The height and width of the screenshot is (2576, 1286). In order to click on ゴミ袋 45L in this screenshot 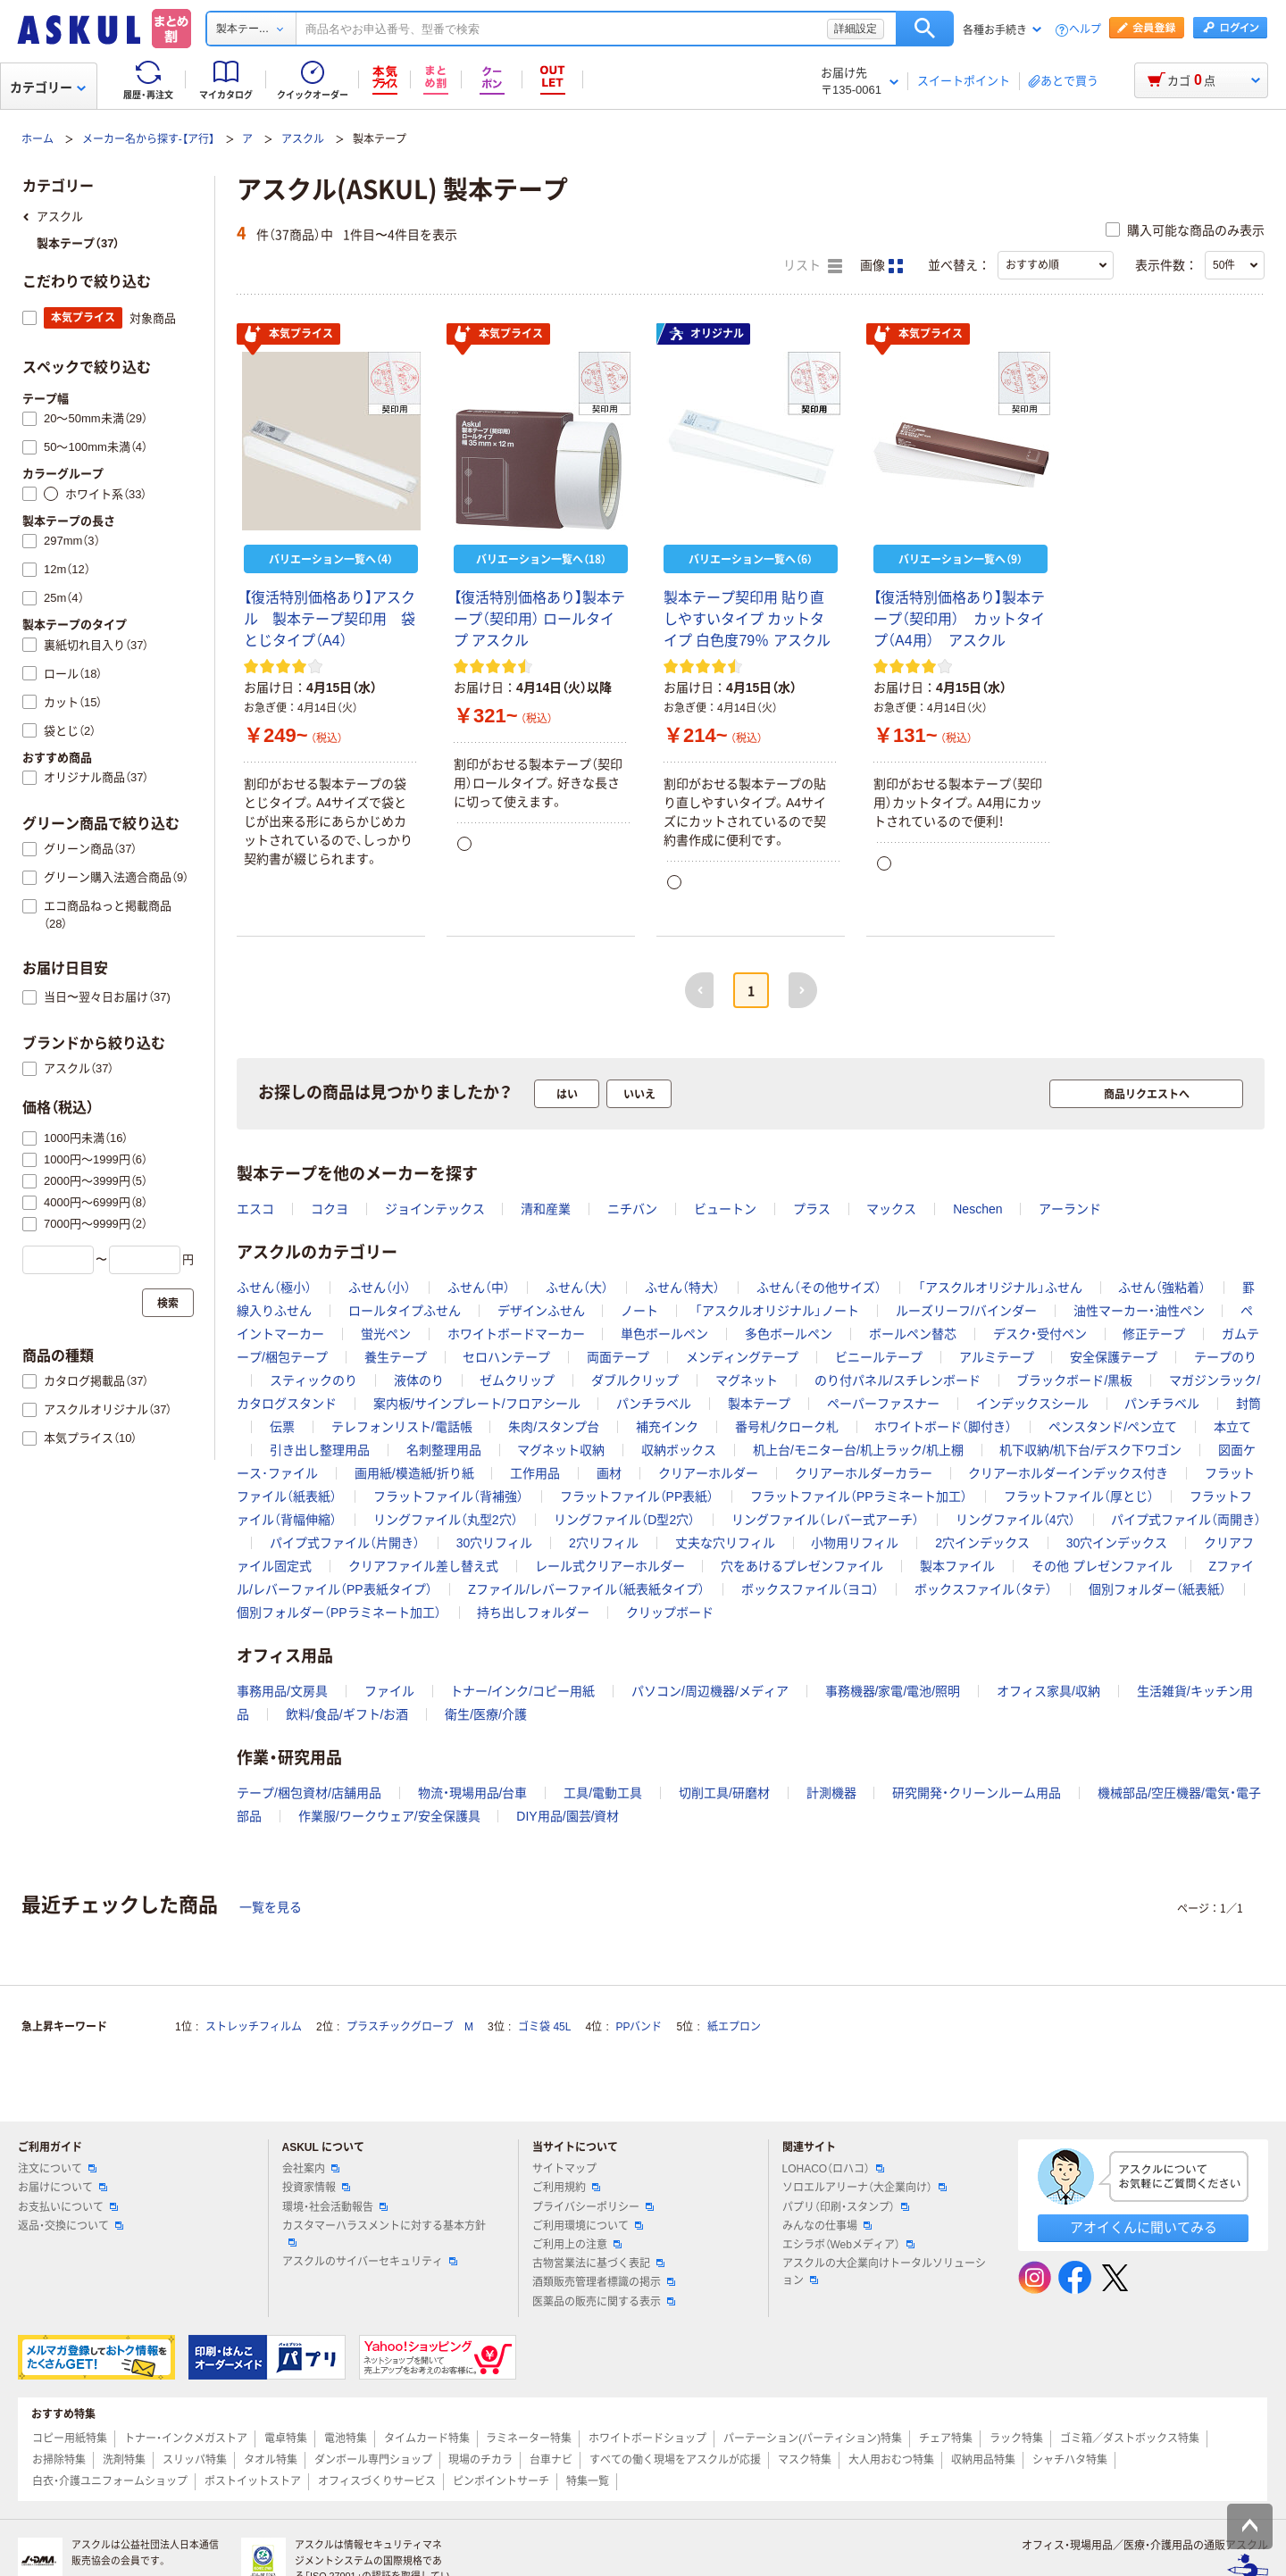, I will do `click(544, 2027)`.